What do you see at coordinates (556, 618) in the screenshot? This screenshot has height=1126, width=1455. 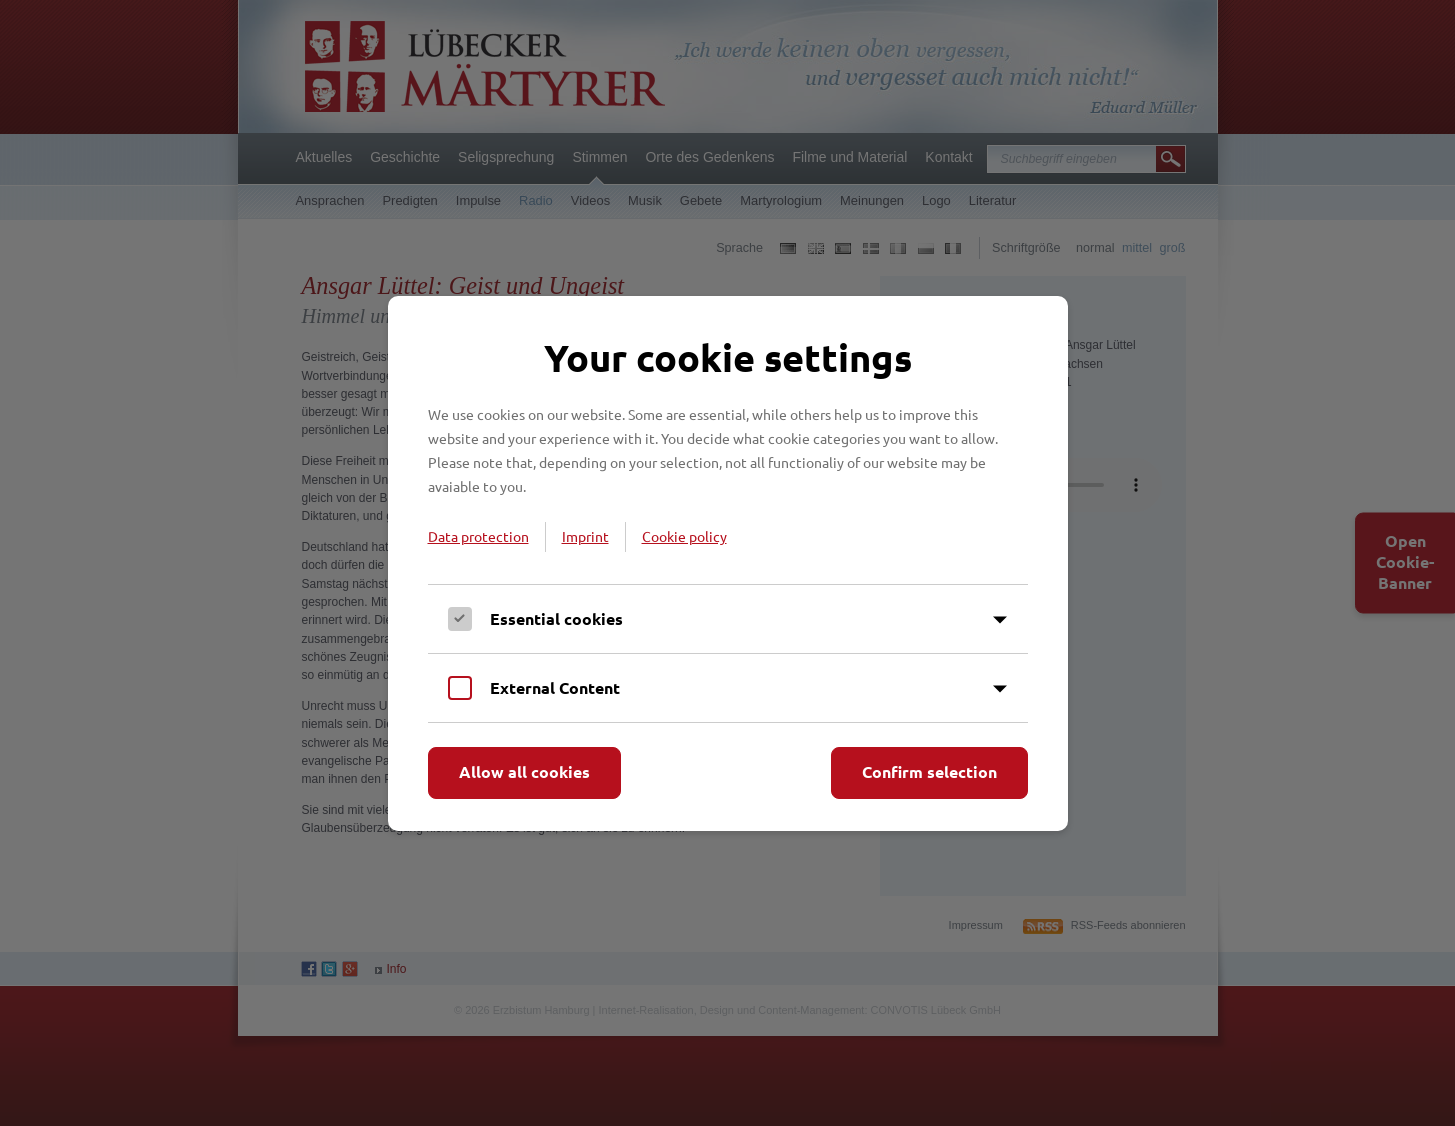 I see `Essential cookies` at bounding box center [556, 618].